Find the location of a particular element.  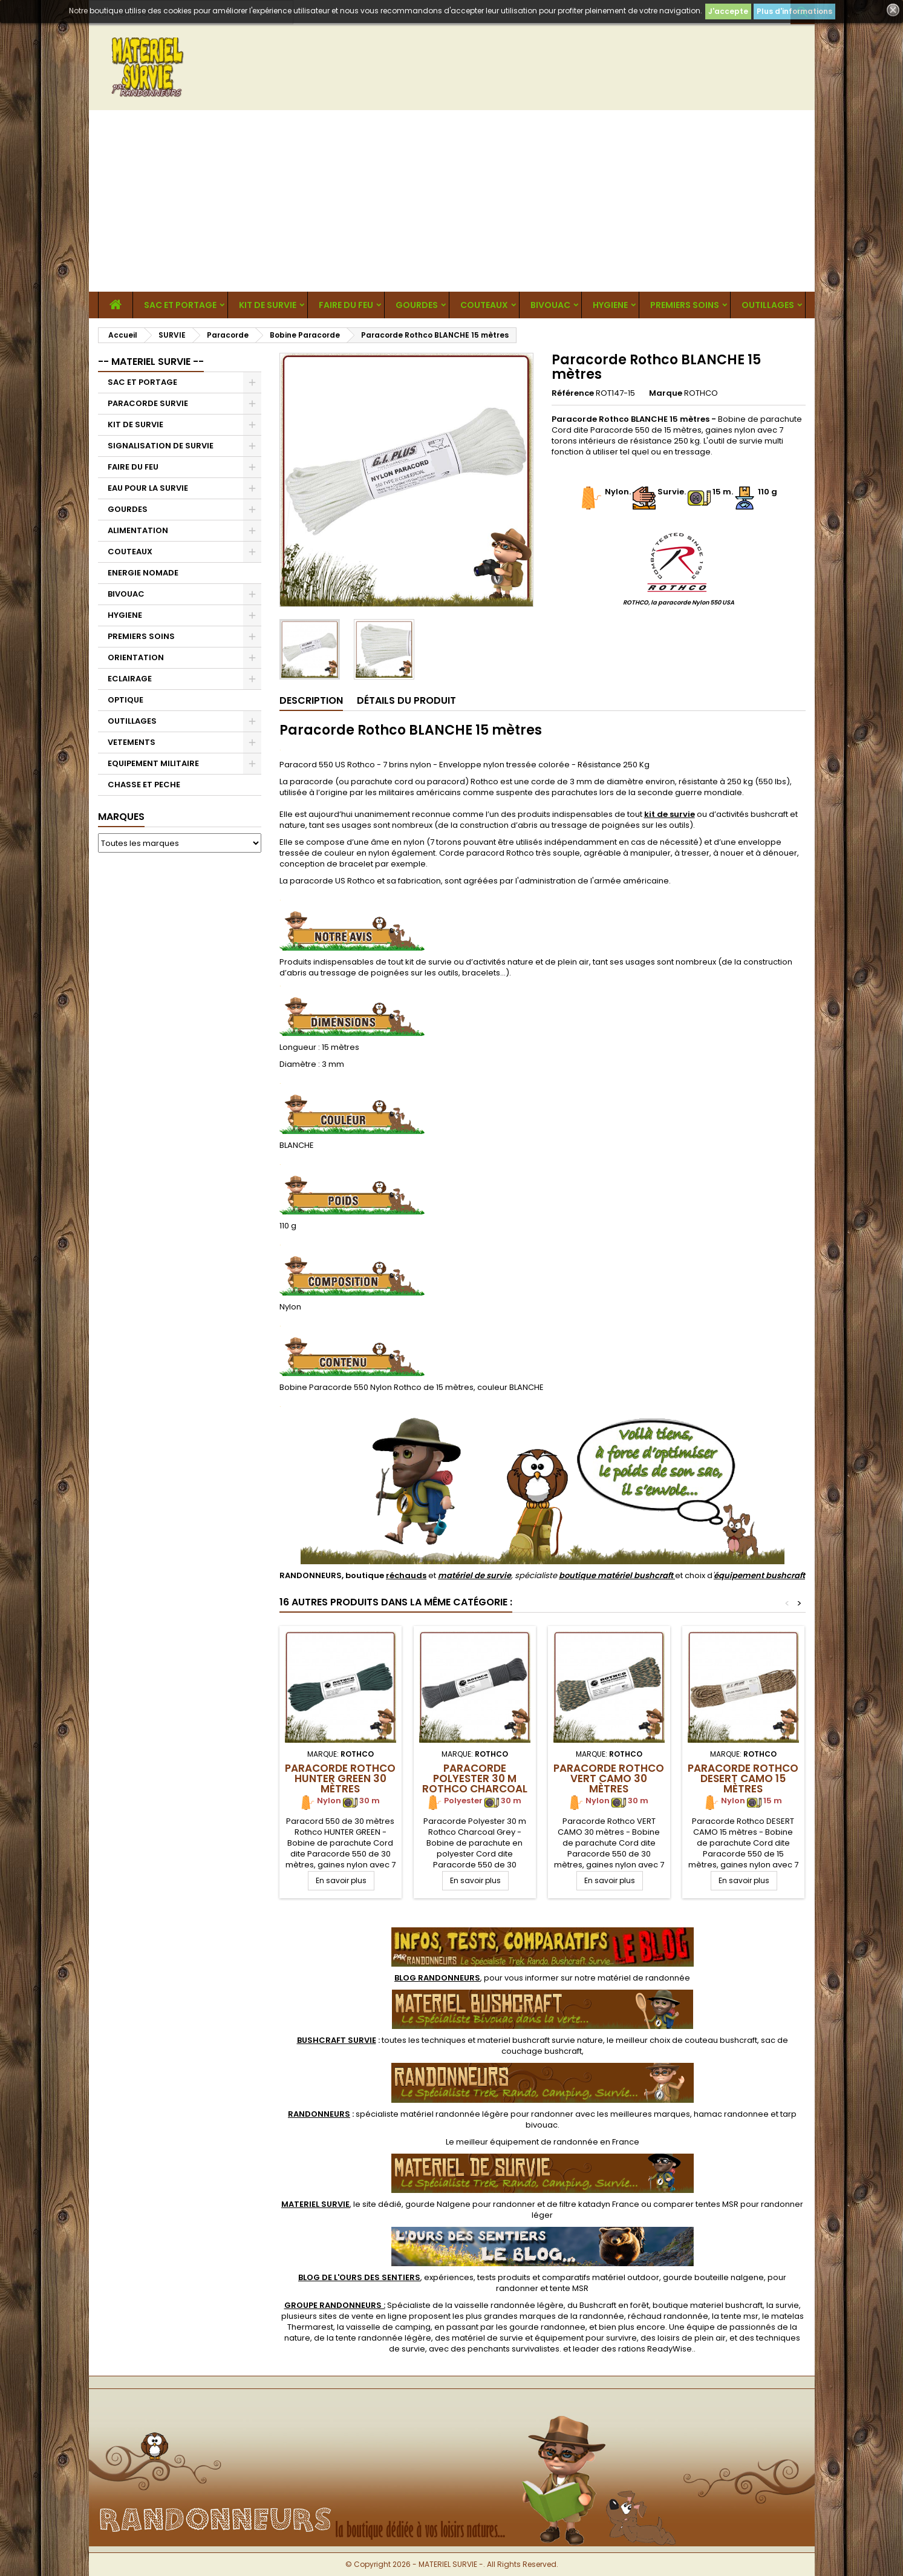

gourde randonnee is located at coordinates (547, 2327).